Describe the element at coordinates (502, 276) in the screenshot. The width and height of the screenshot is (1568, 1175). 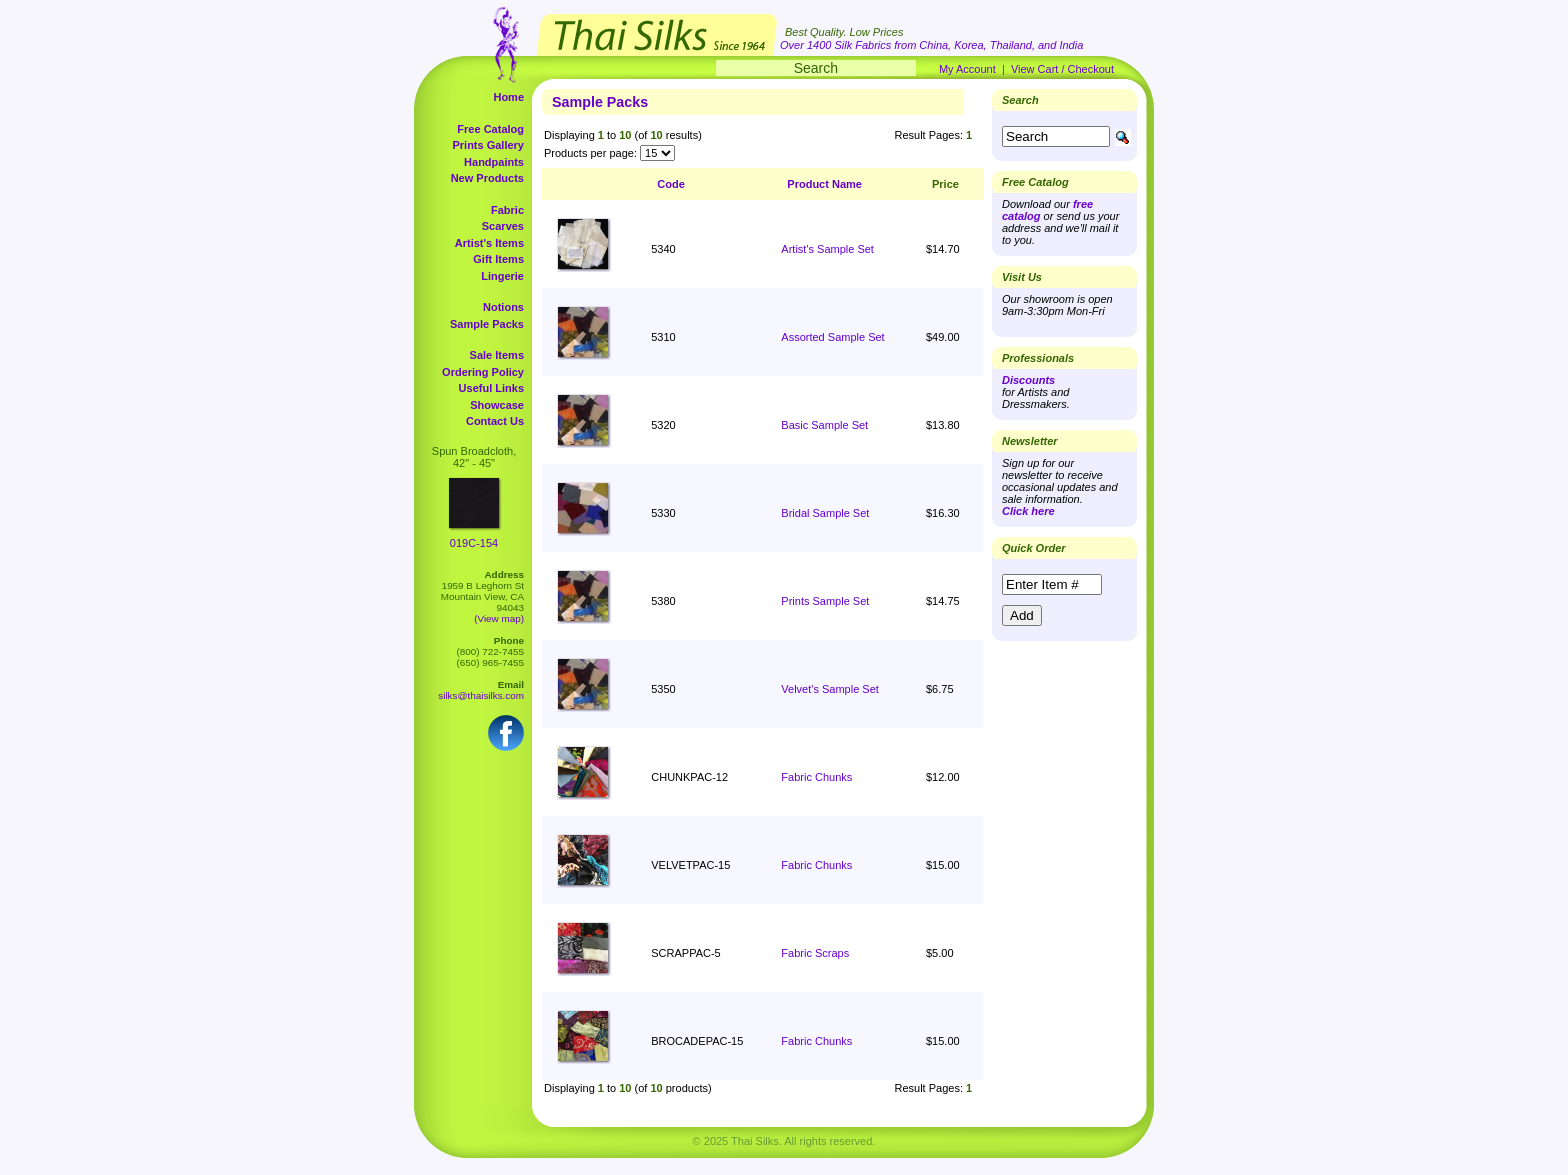
I see `Lingerie` at that location.